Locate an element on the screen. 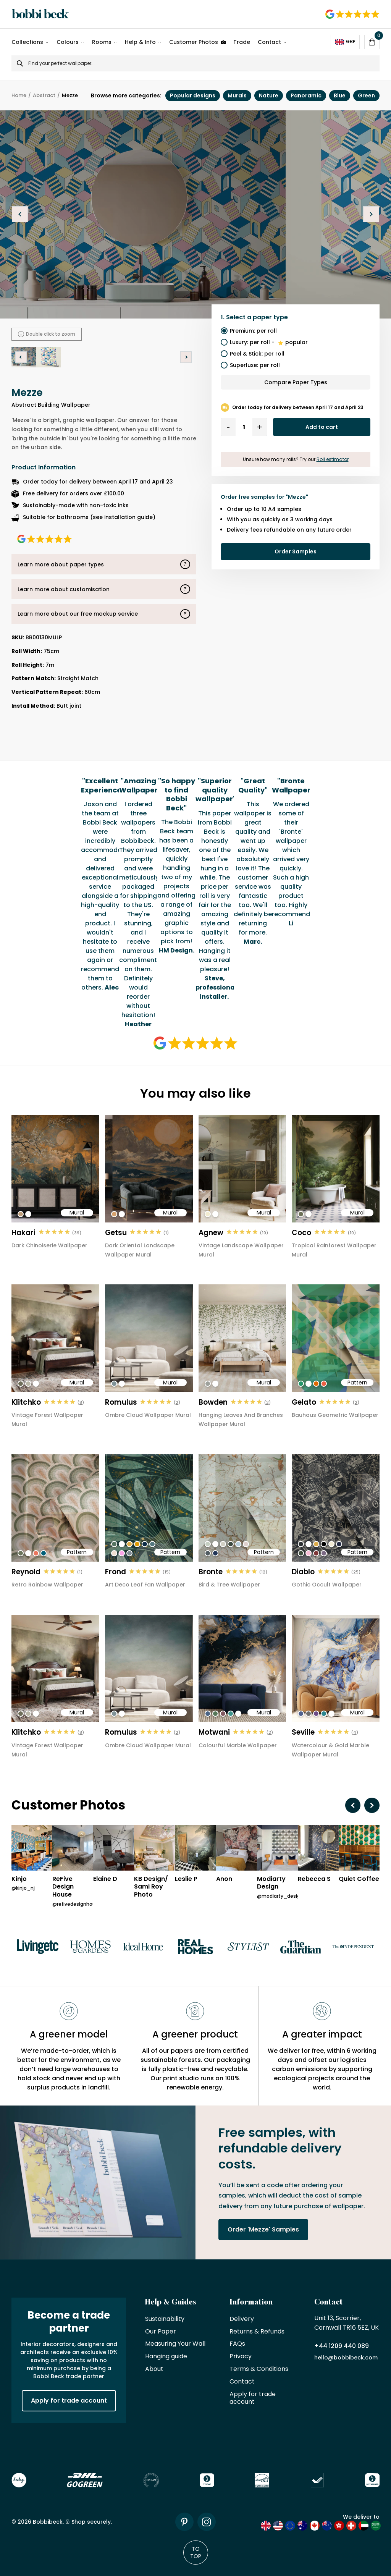 The image size is (391, 2576). Bronte is located at coordinates (211, 1572).